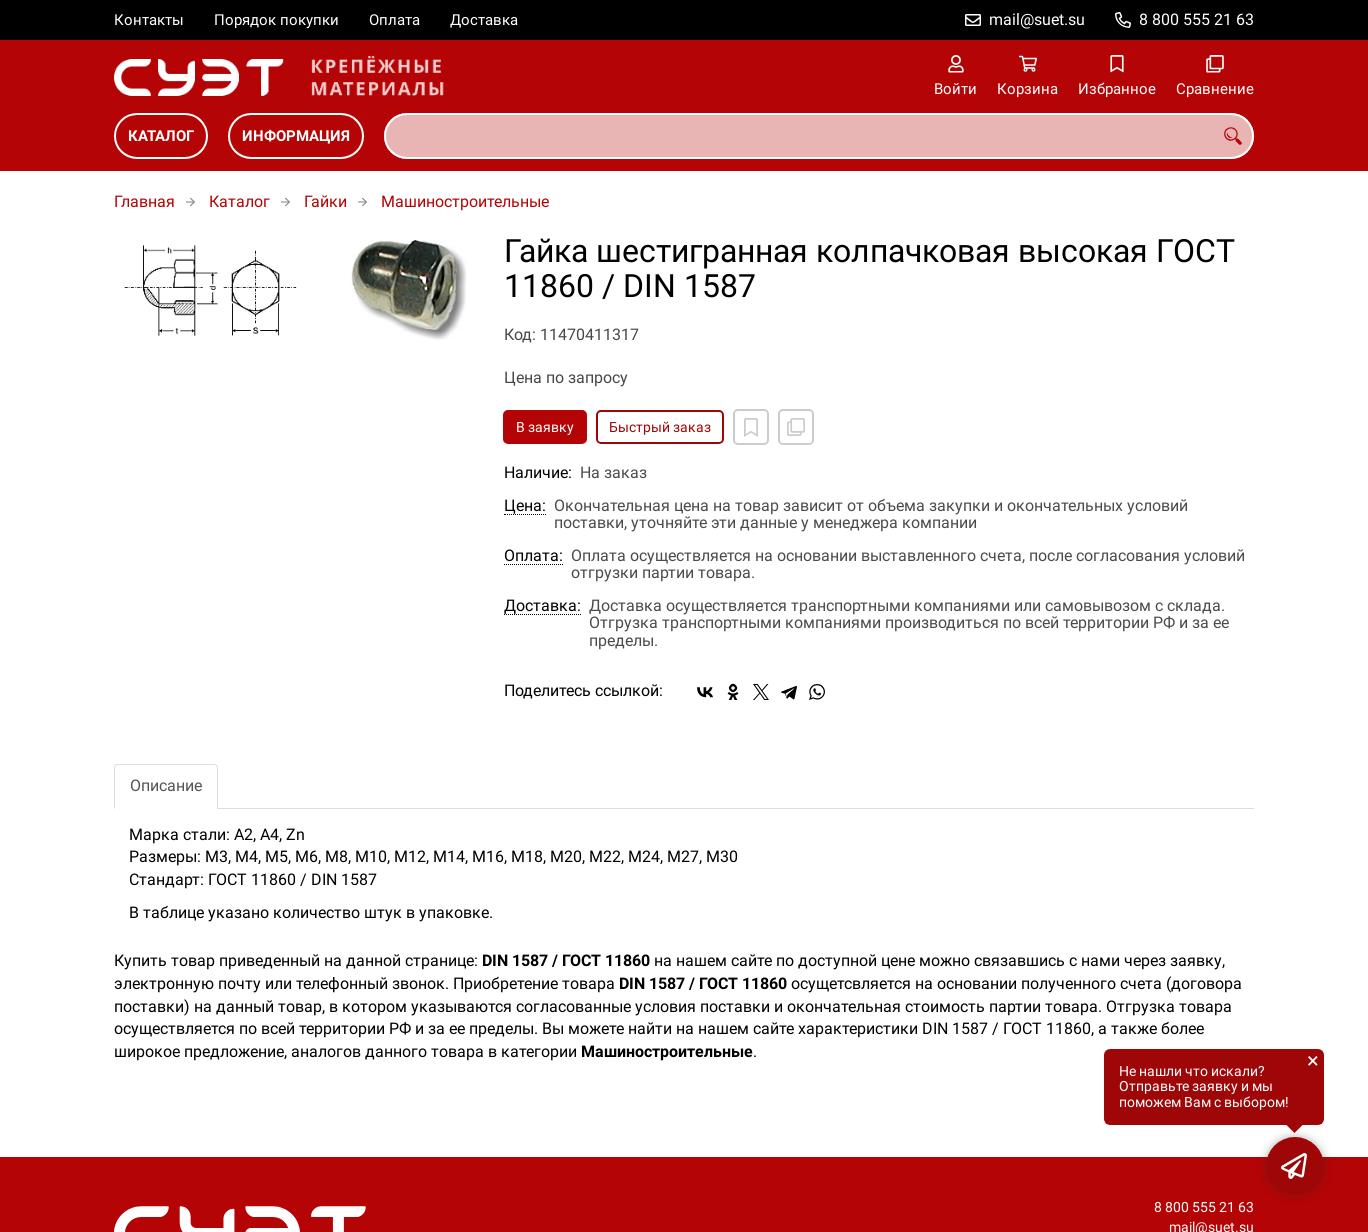  I want to click on Информация, so click(296, 136).